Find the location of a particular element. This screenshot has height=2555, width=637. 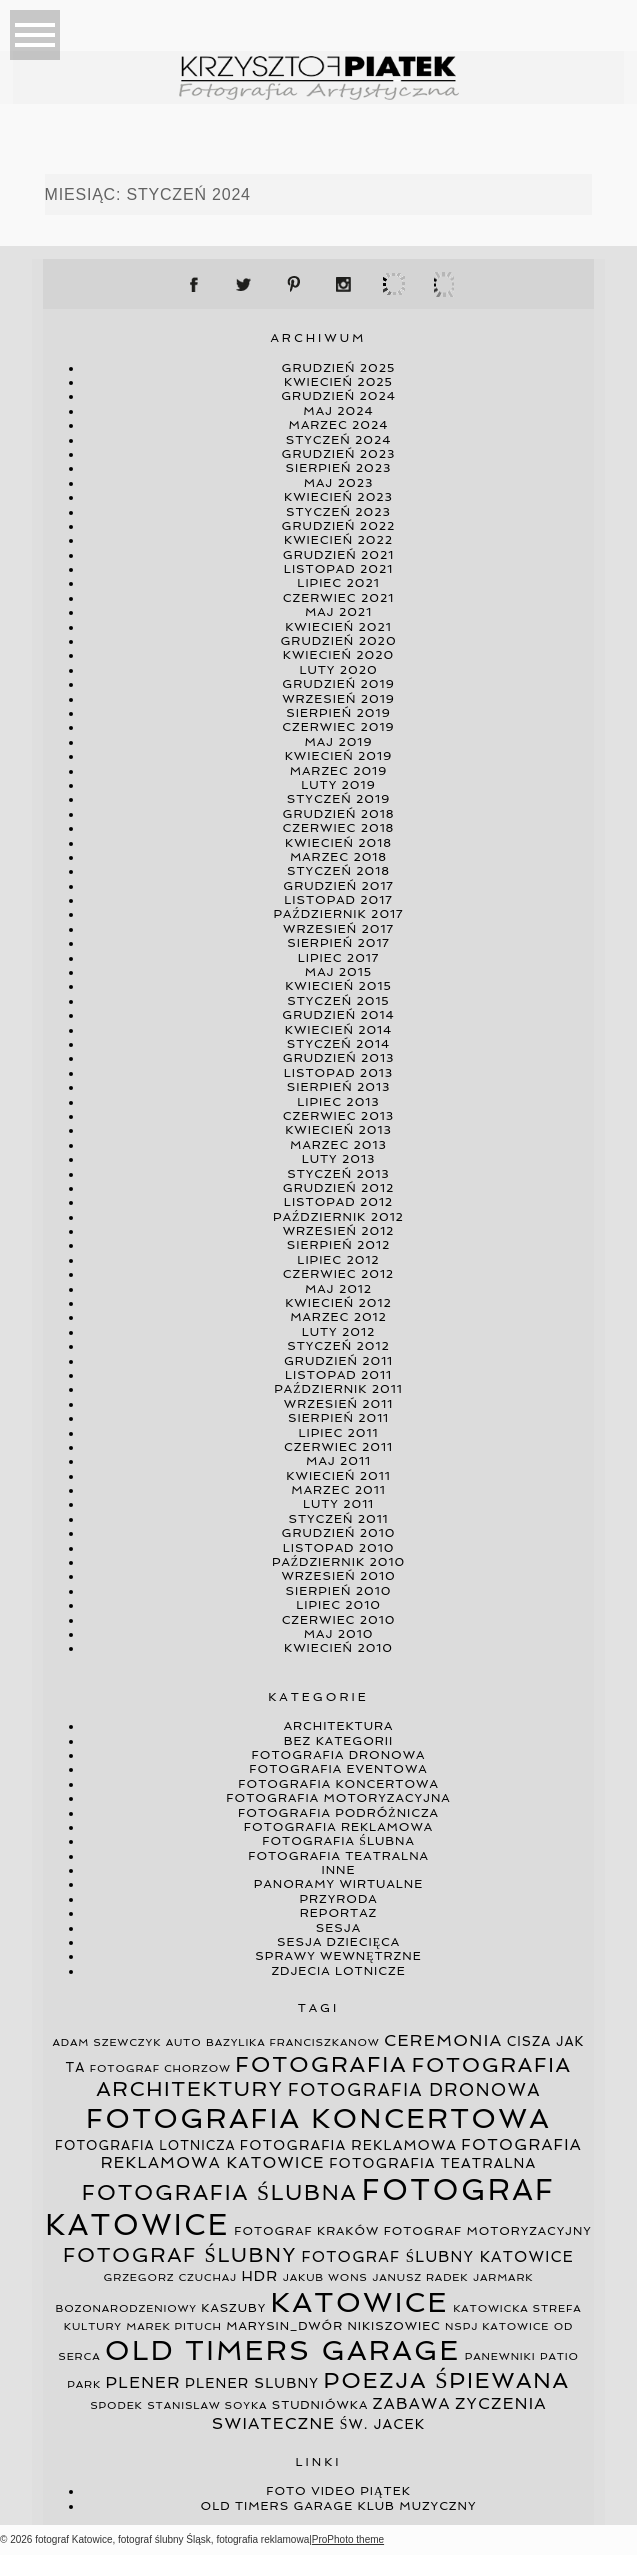

styczeń 2024 is located at coordinates (339, 440).